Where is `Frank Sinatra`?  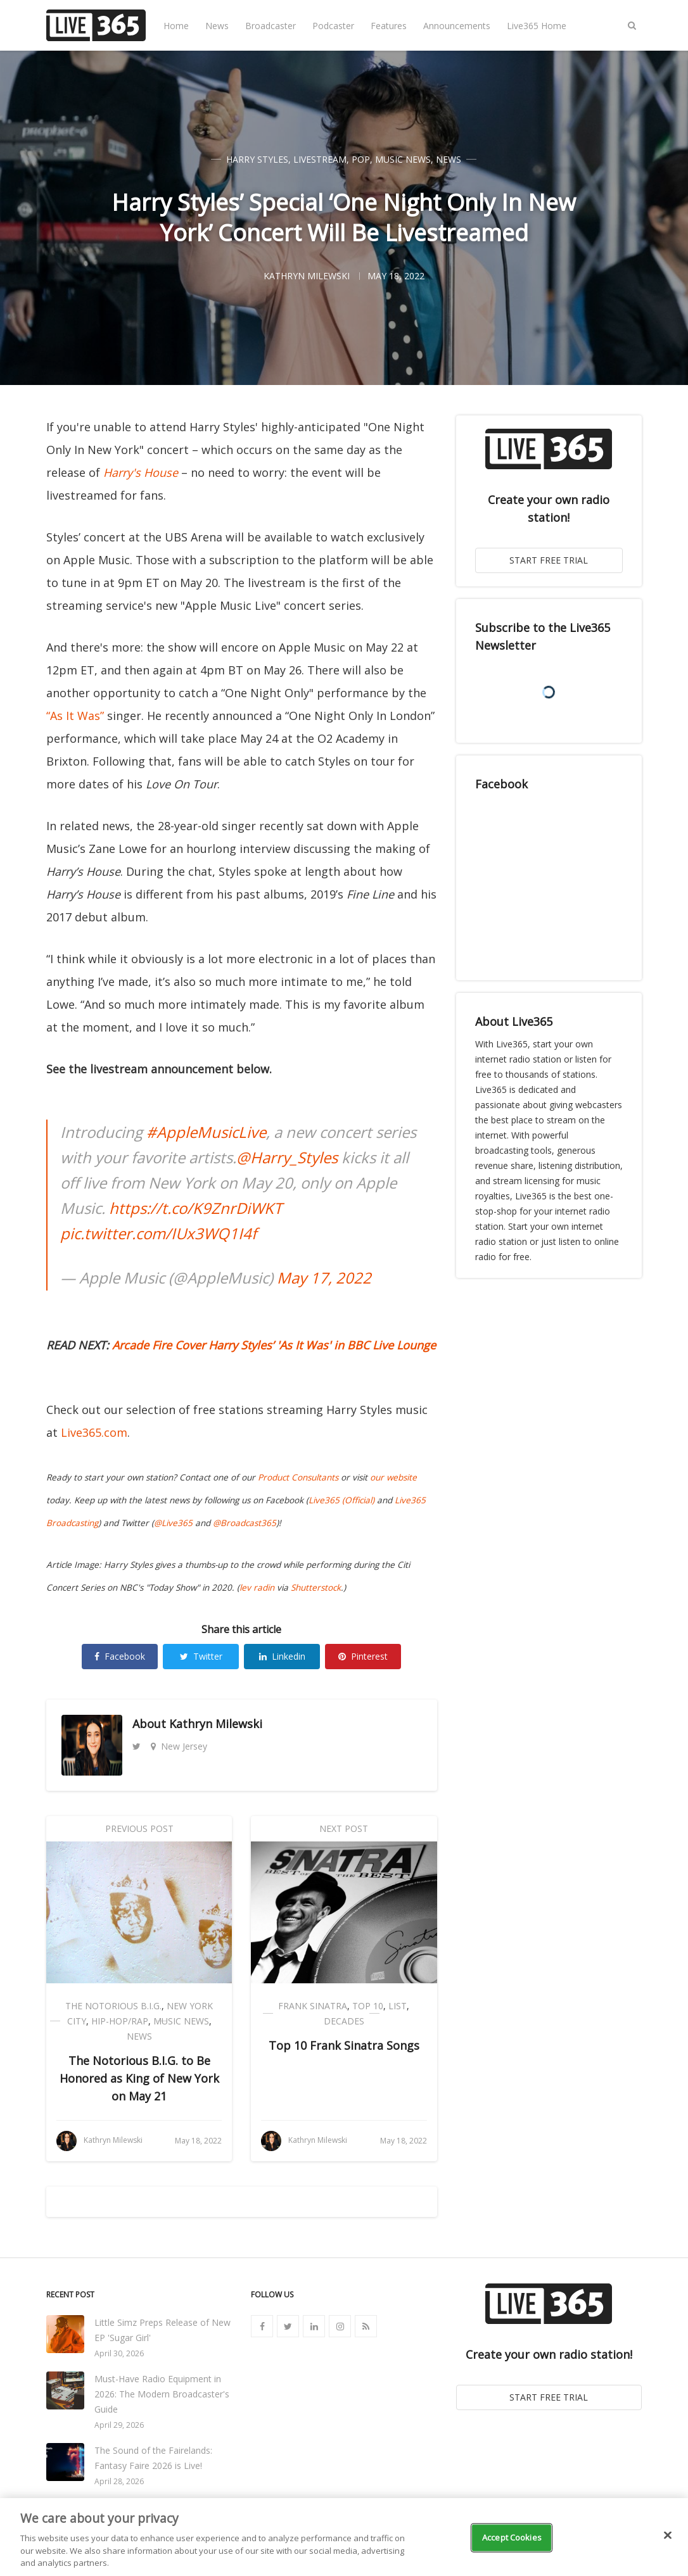 Frank Sinatra is located at coordinates (312, 2006).